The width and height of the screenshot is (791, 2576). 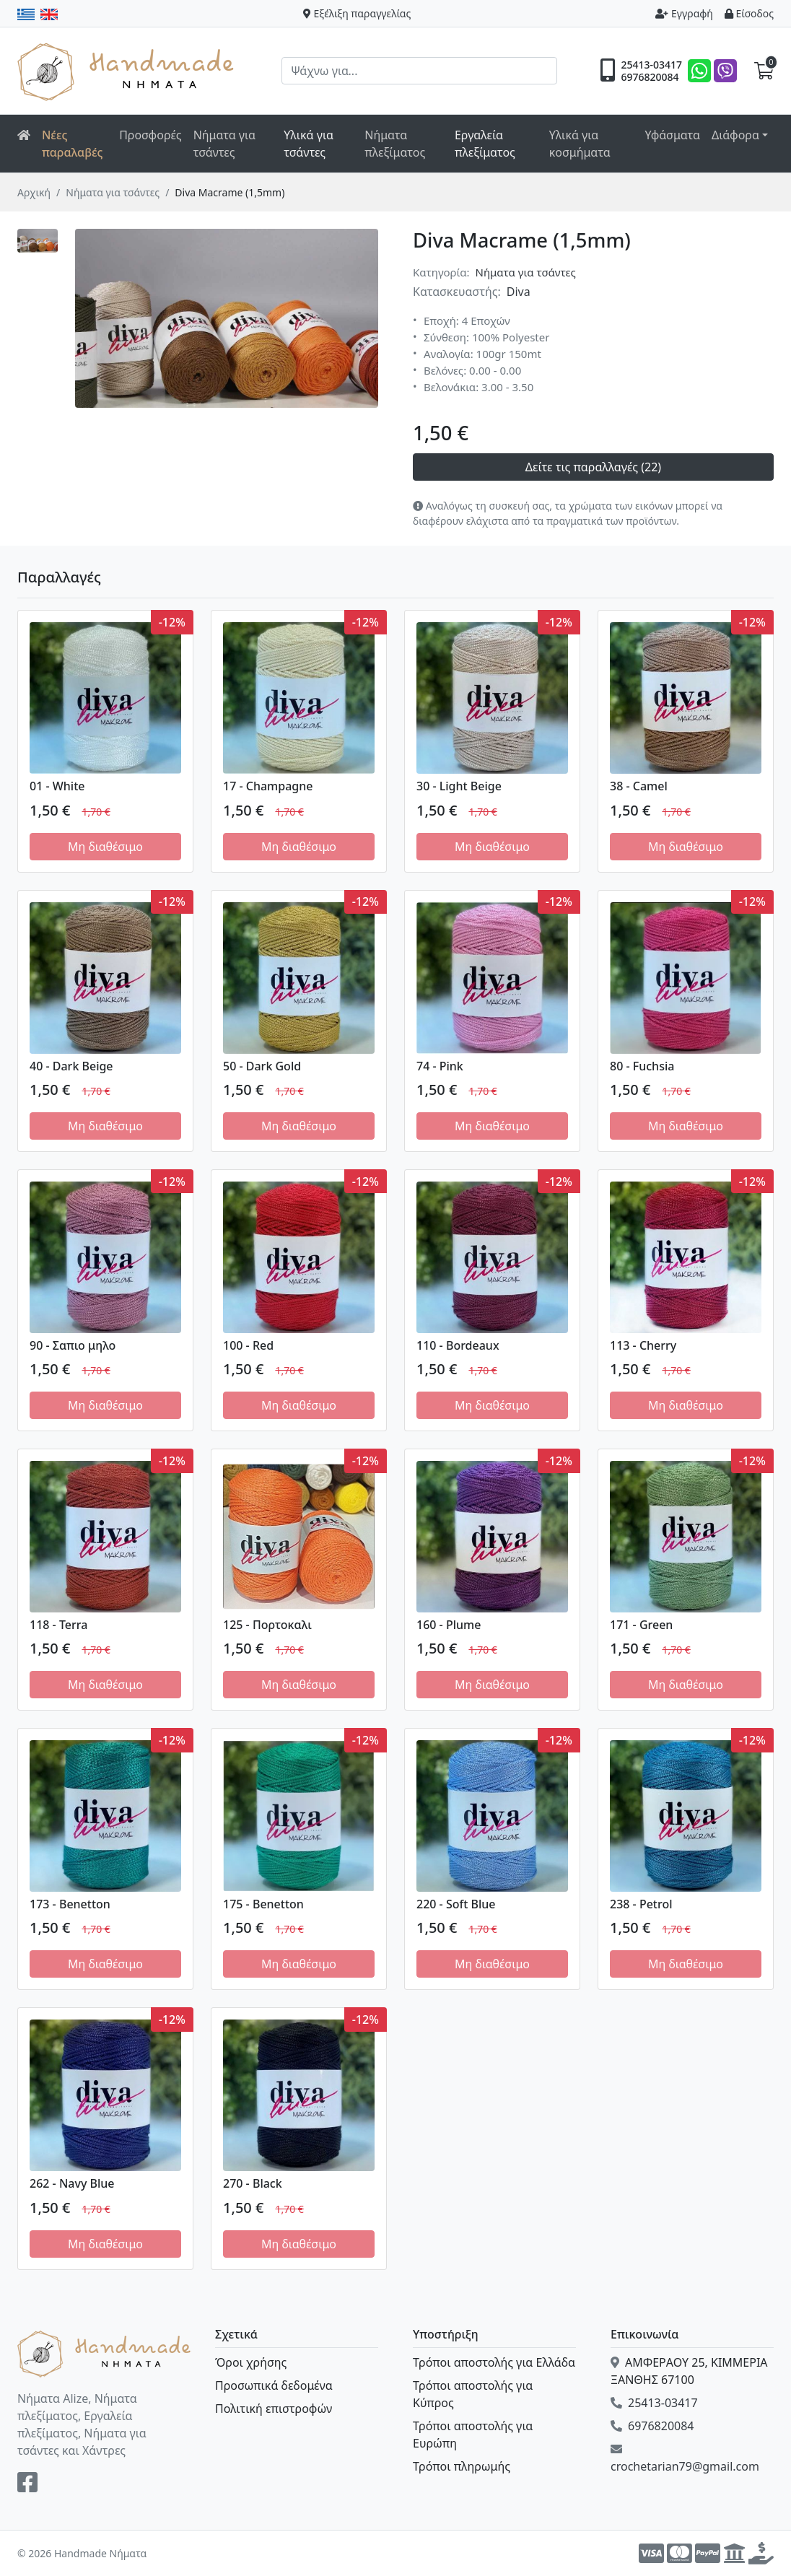 I want to click on Όροι χρήσης, so click(x=251, y=2362).